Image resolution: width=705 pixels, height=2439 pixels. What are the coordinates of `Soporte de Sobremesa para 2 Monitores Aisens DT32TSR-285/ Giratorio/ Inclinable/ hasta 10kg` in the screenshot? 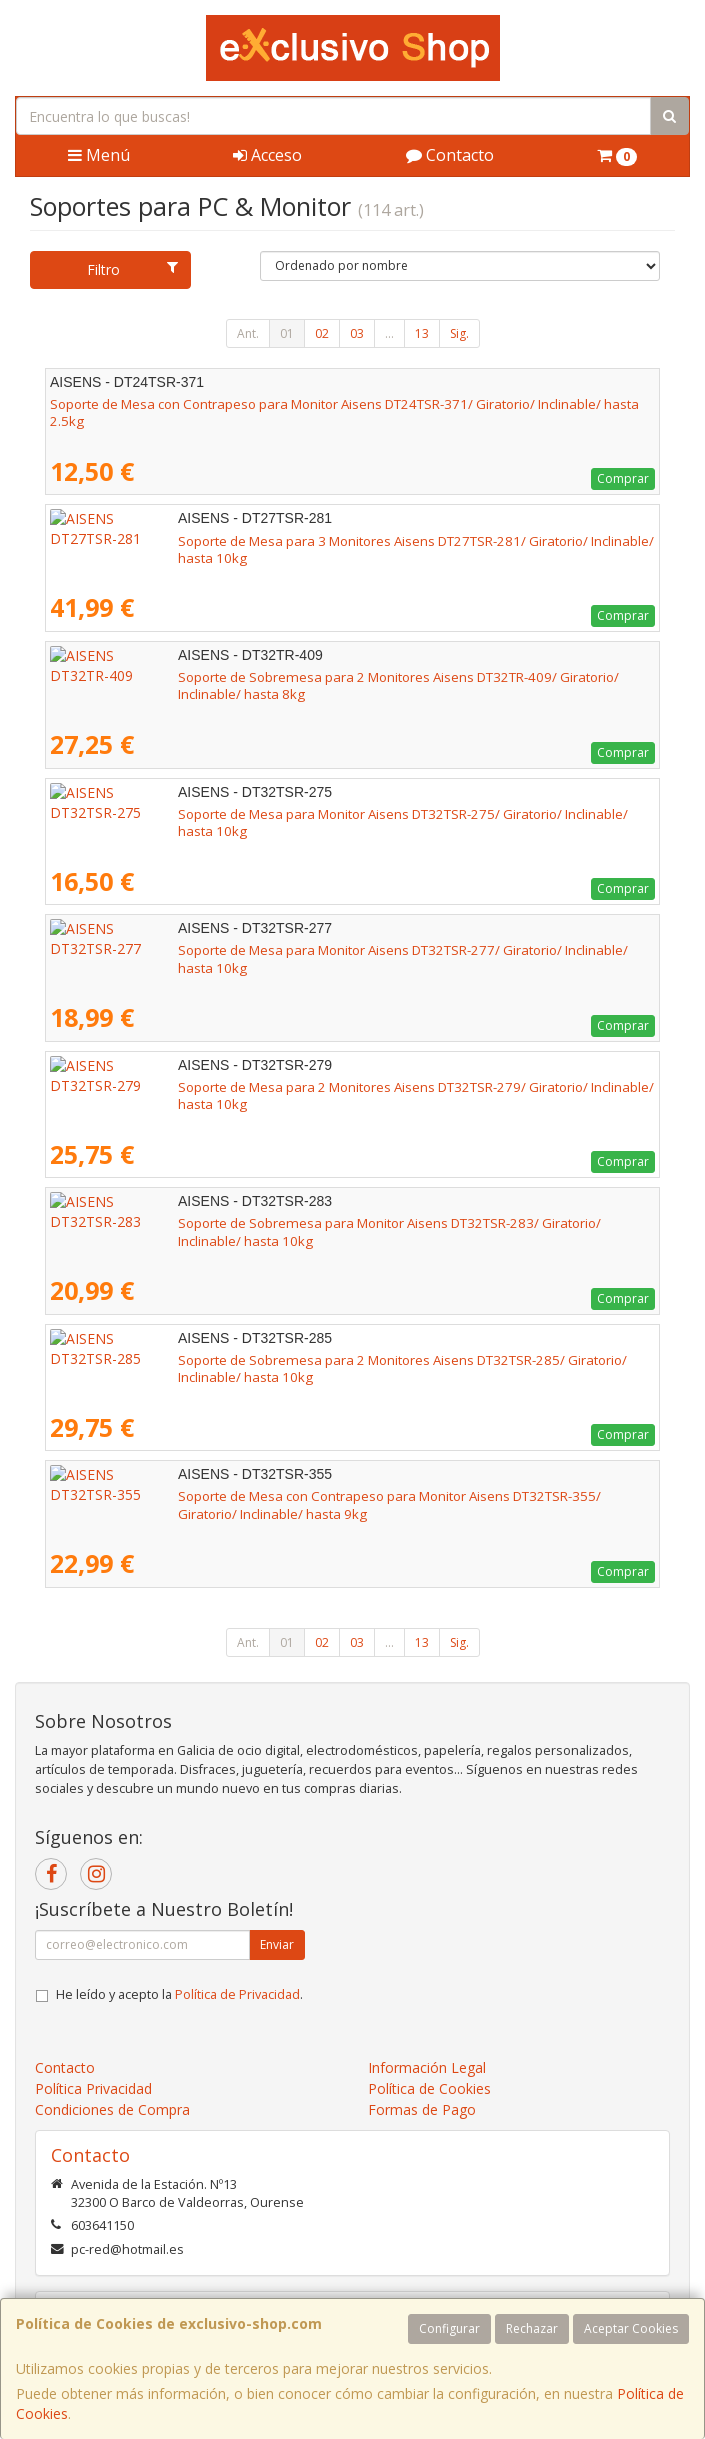 It's located at (343, 1360).